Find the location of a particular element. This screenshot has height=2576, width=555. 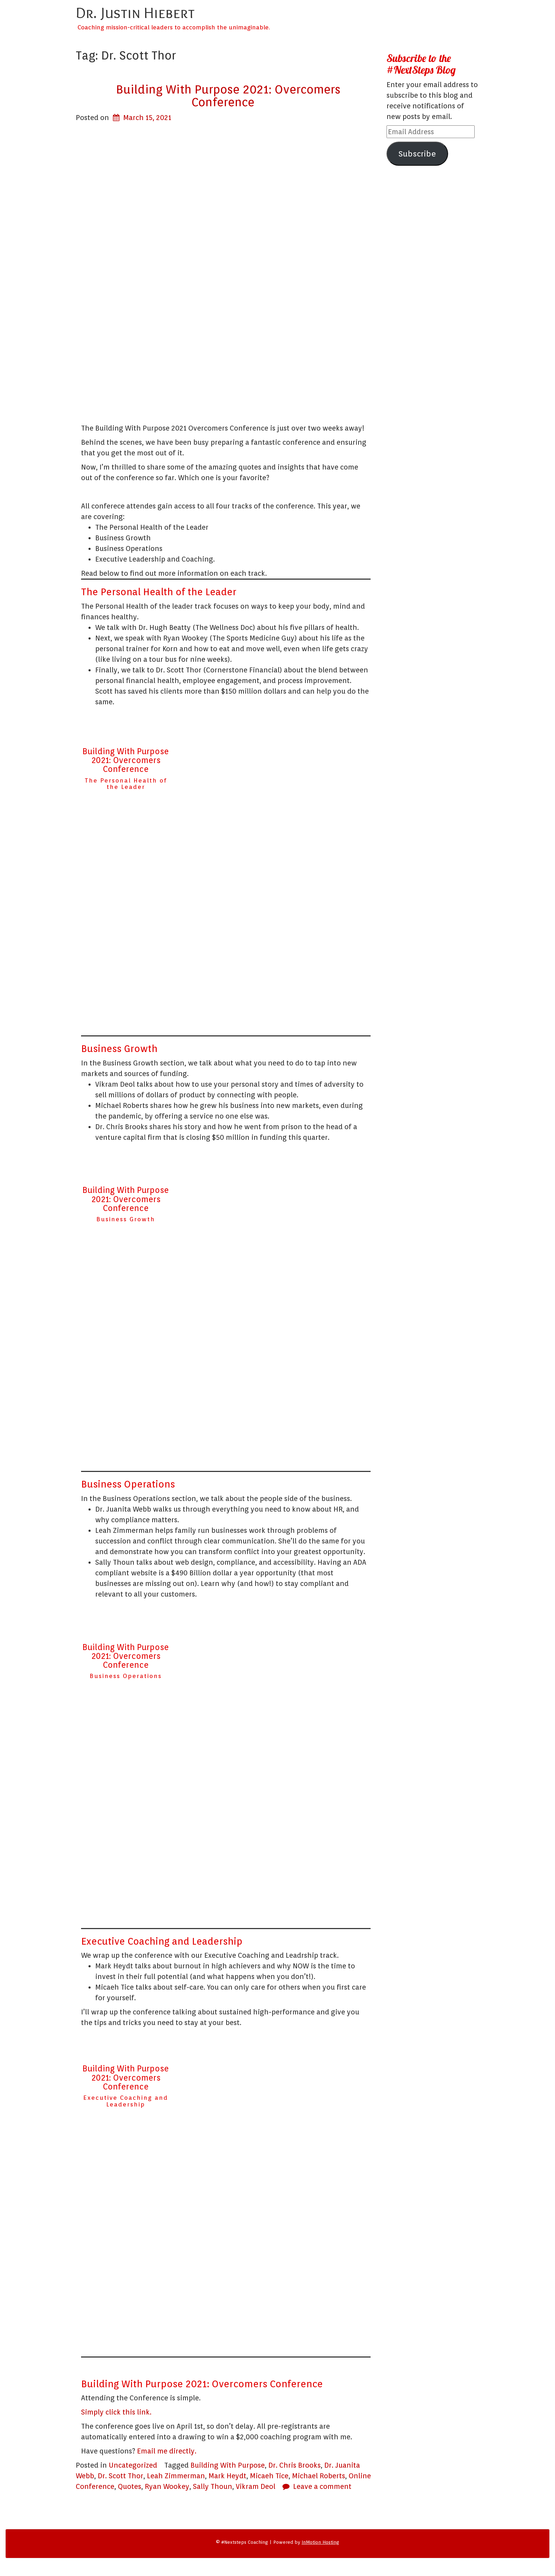

Ryan Wookey is located at coordinates (167, 2486).